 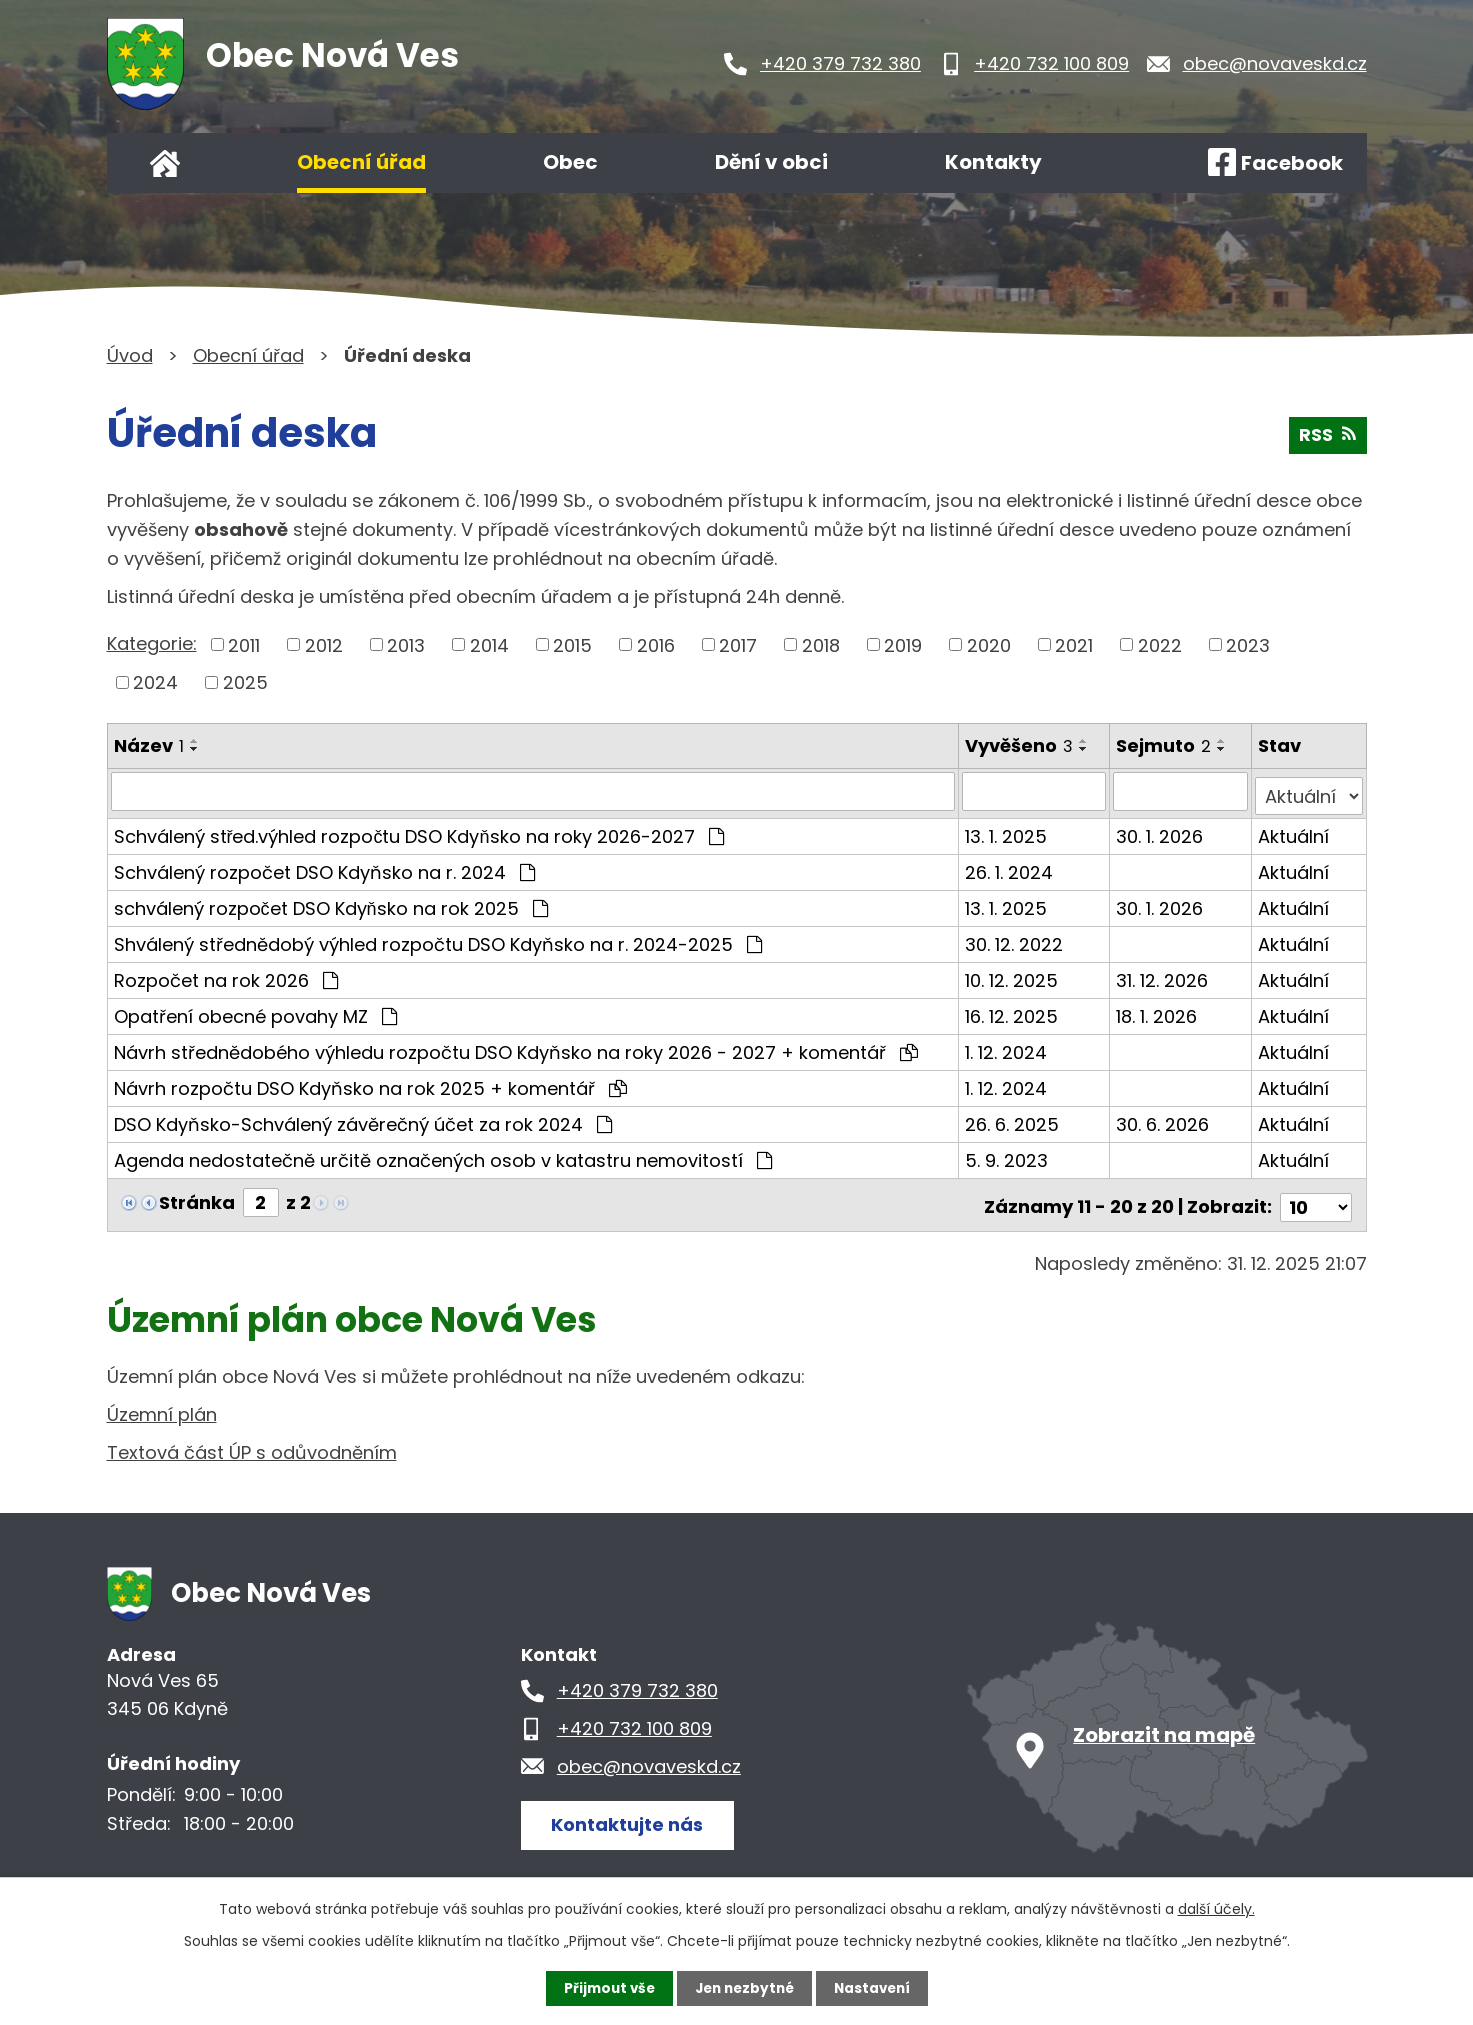 I want to click on Kontakty, so click(x=993, y=162).